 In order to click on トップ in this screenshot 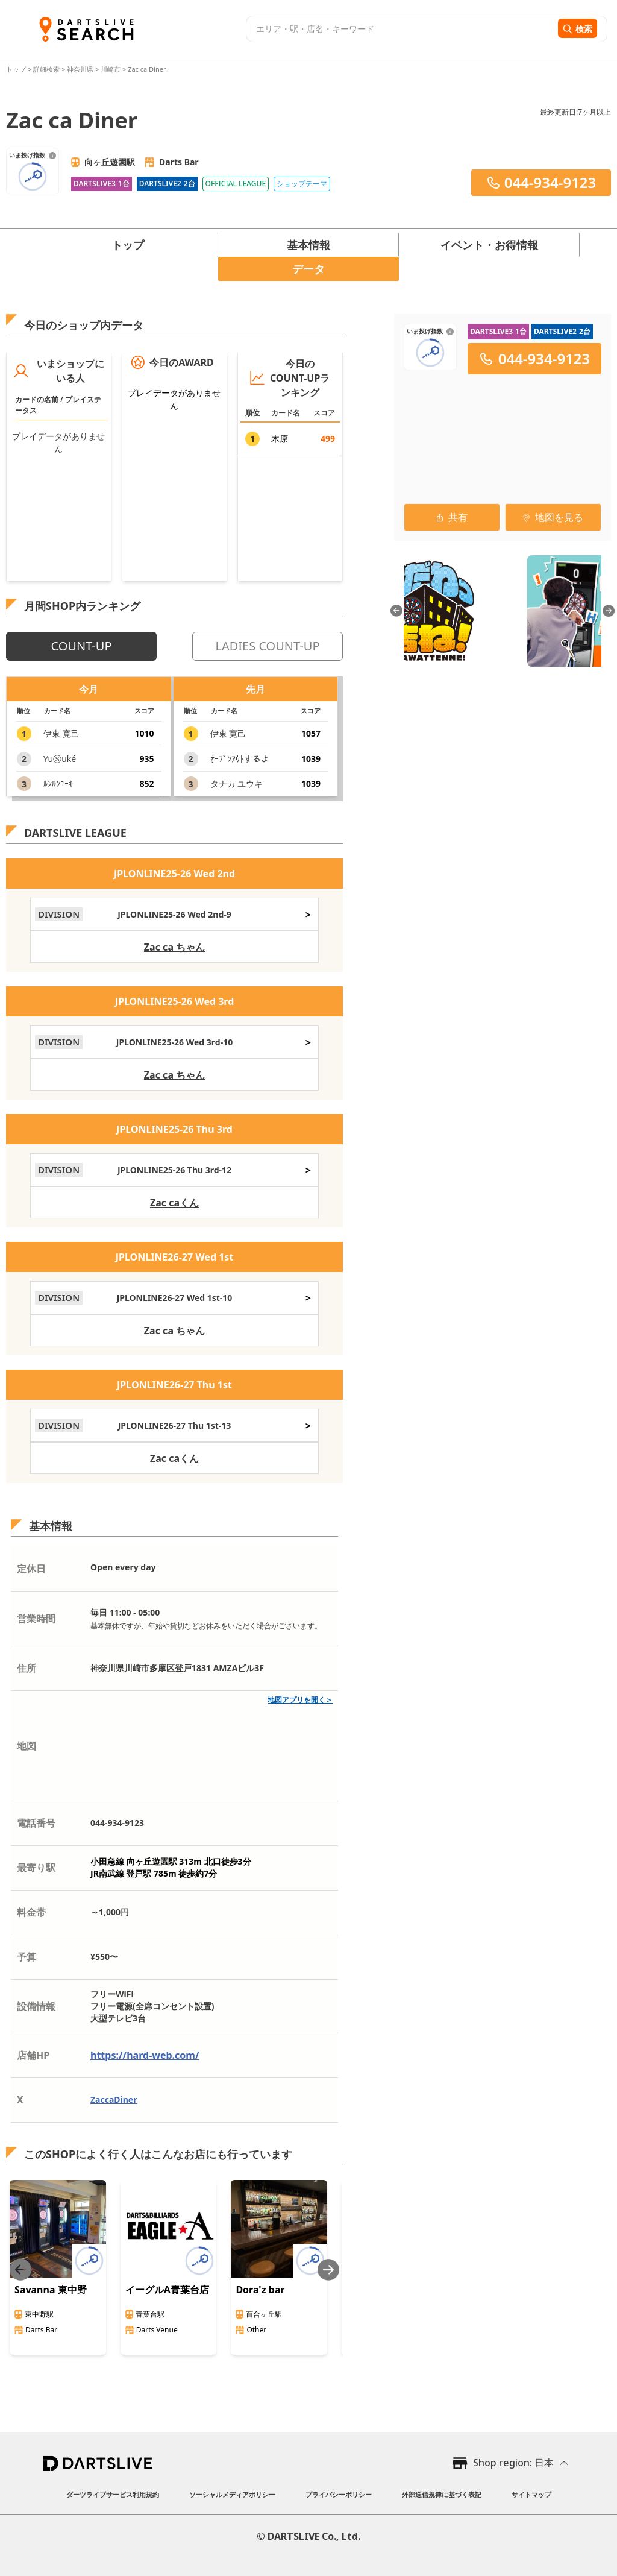, I will do `click(17, 69)`.